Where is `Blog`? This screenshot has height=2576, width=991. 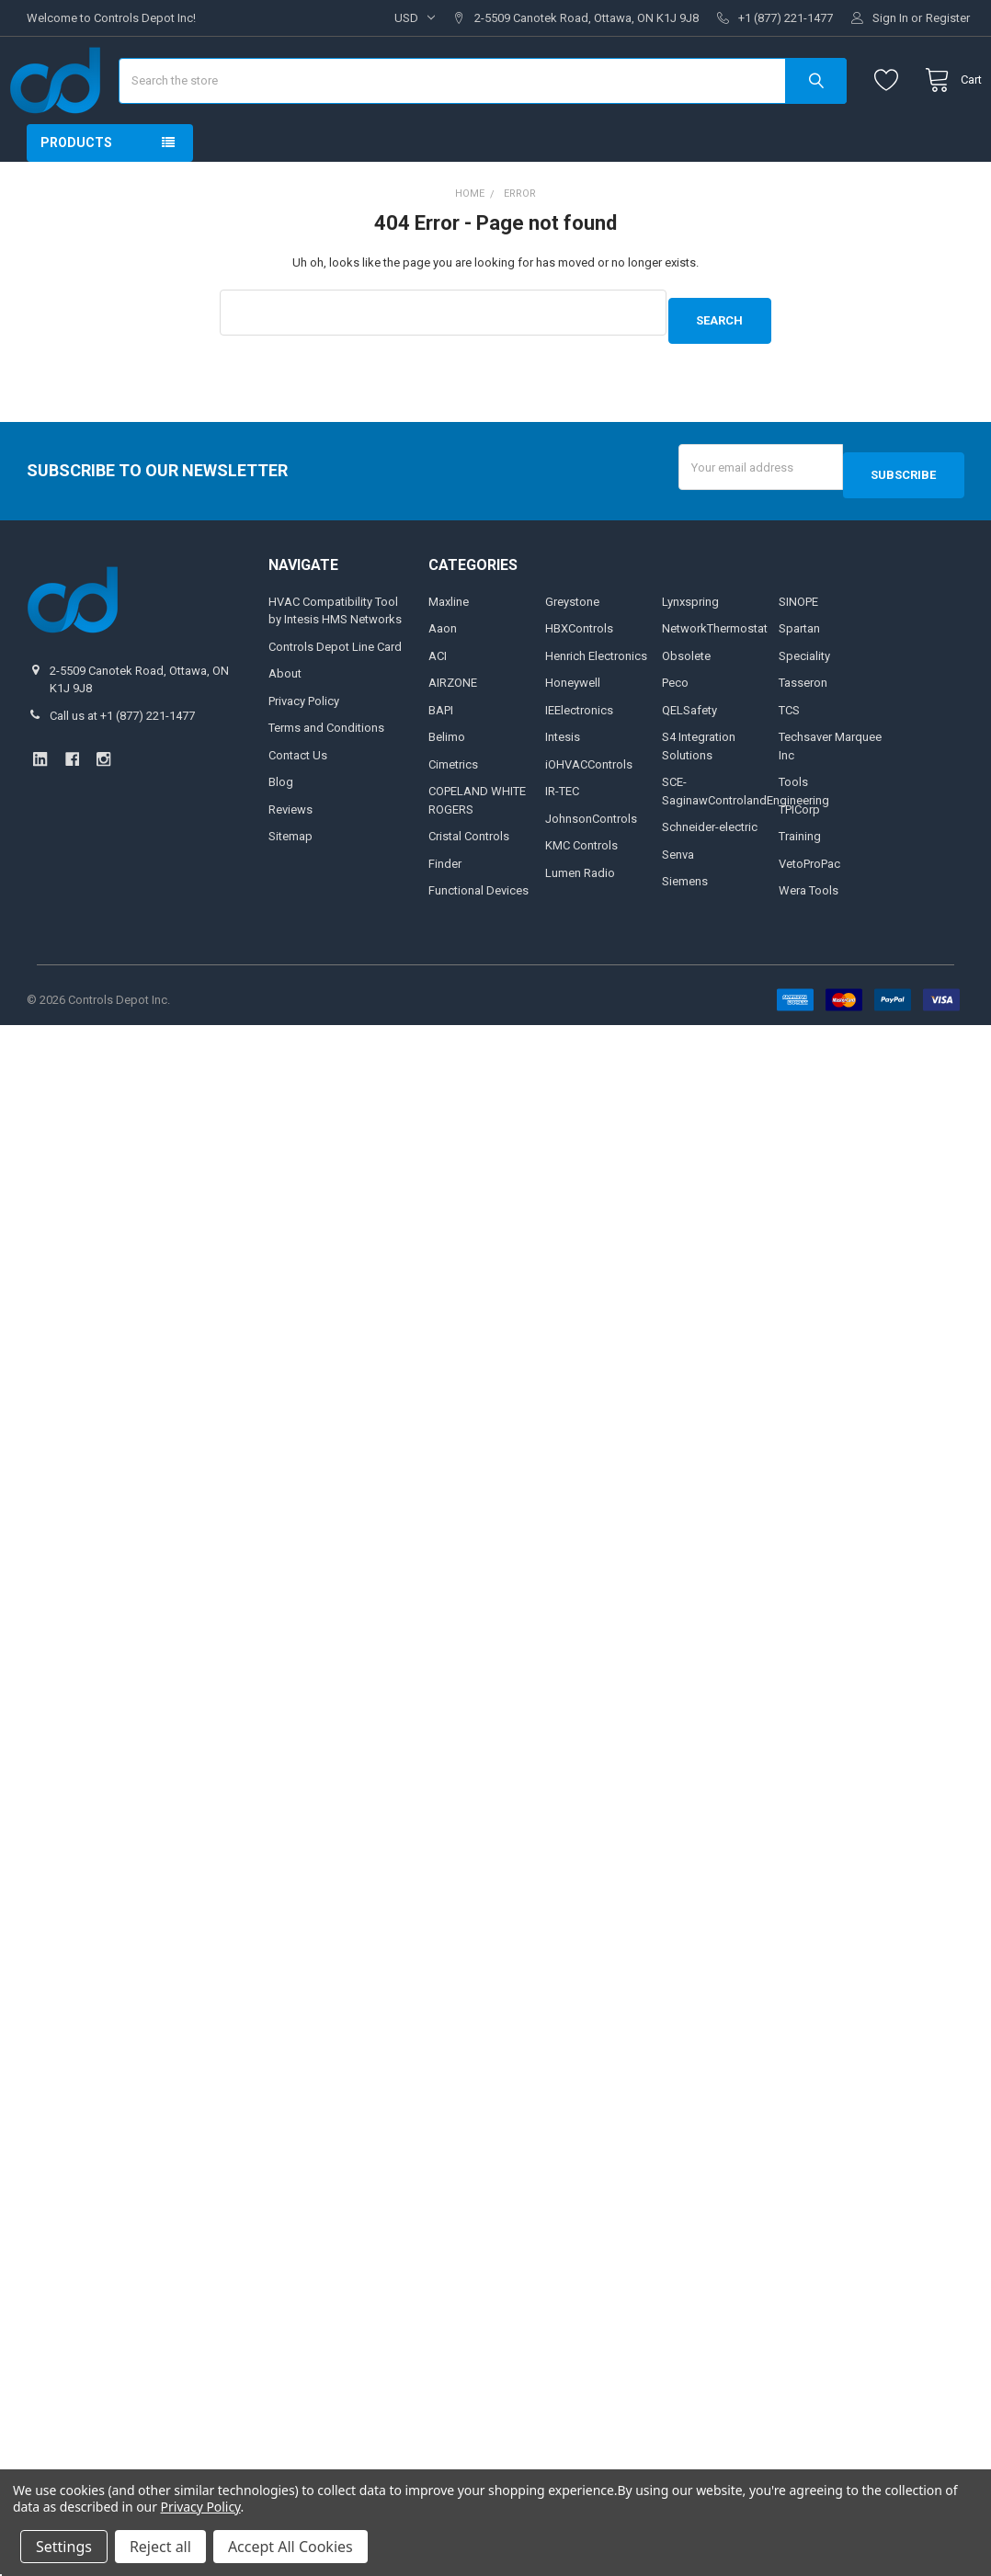
Blog is located at coordinates (280, 820).